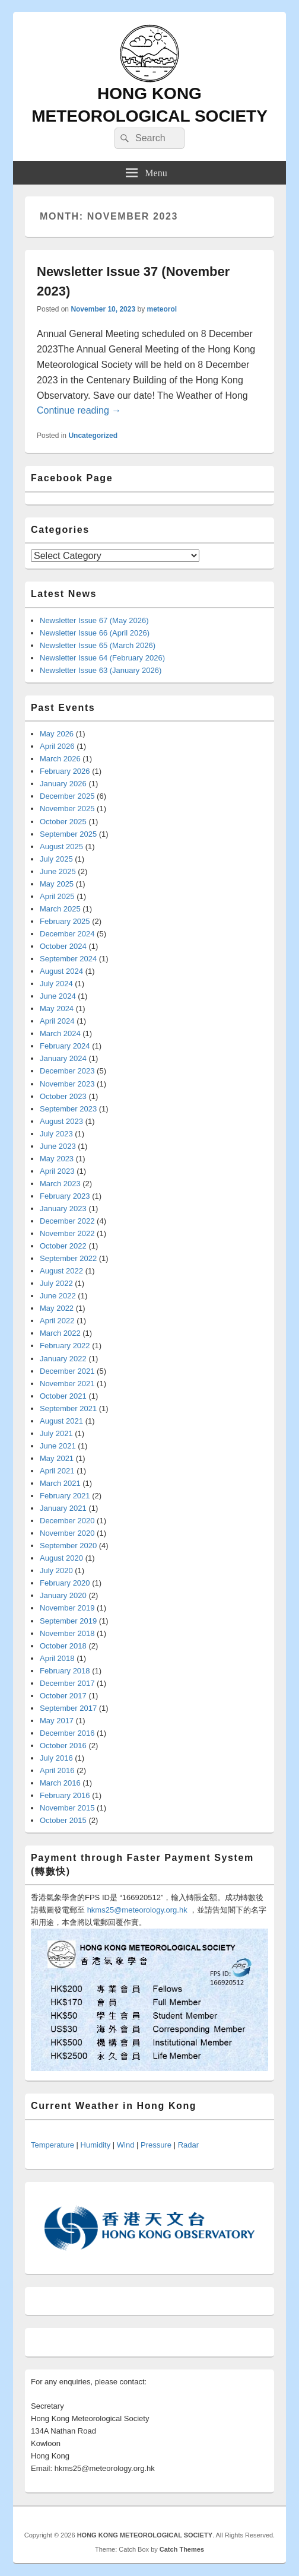  What do you see at coordinates (60, 1782) in the screenshot?
I see `March 2016` at bounding box center [60, 1782].